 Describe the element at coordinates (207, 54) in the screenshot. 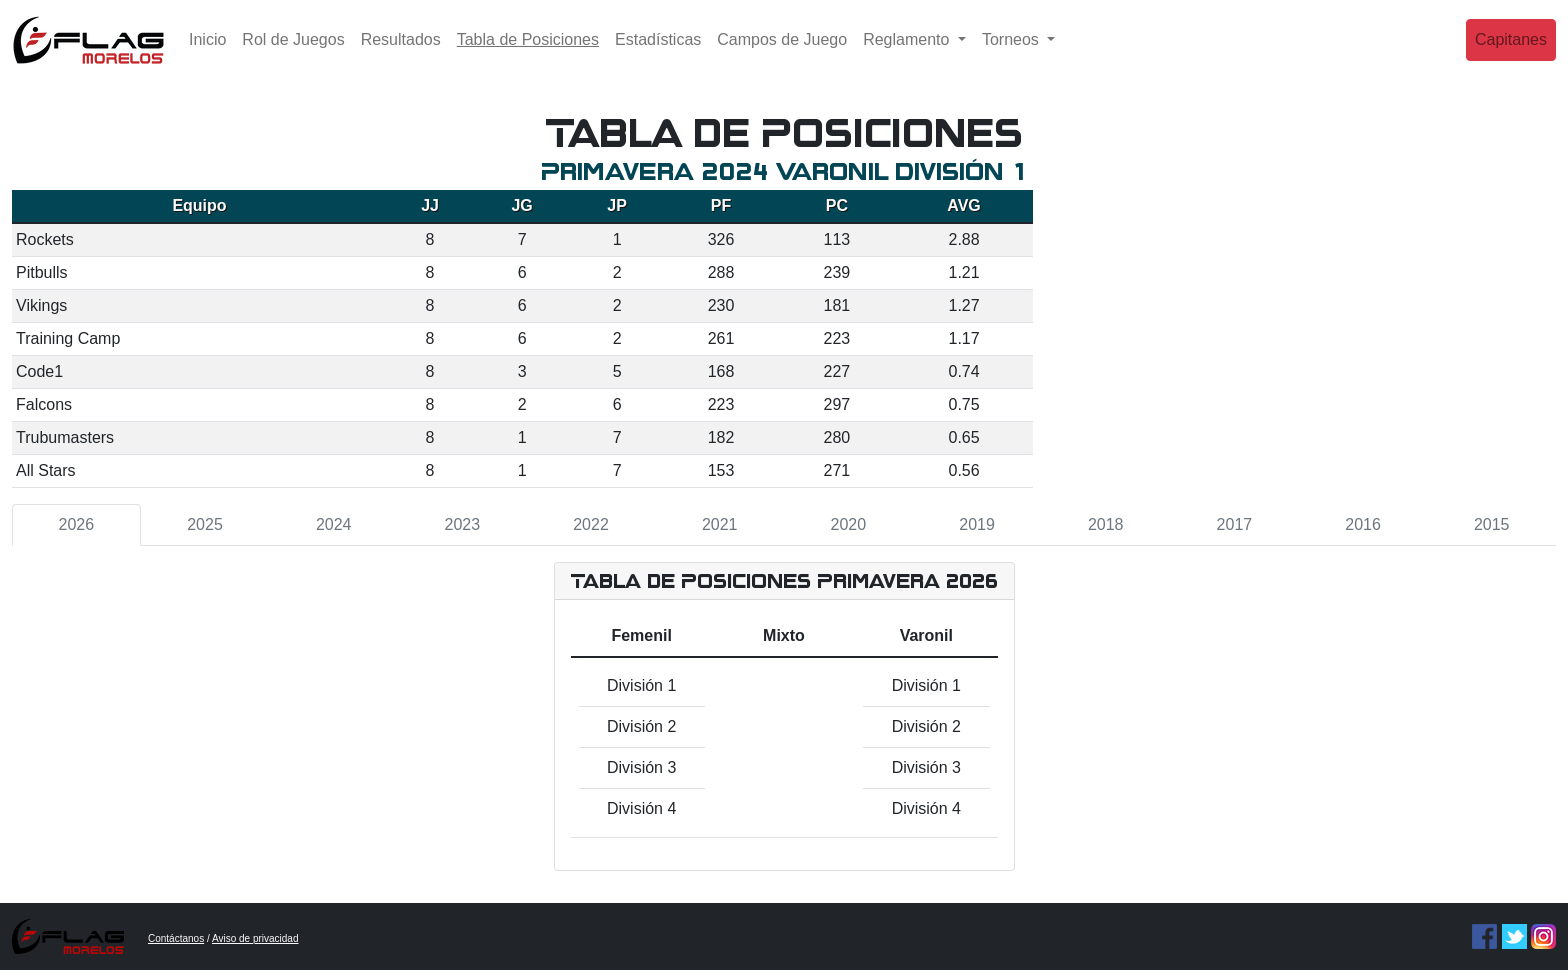

I see `Inicio` at that location.